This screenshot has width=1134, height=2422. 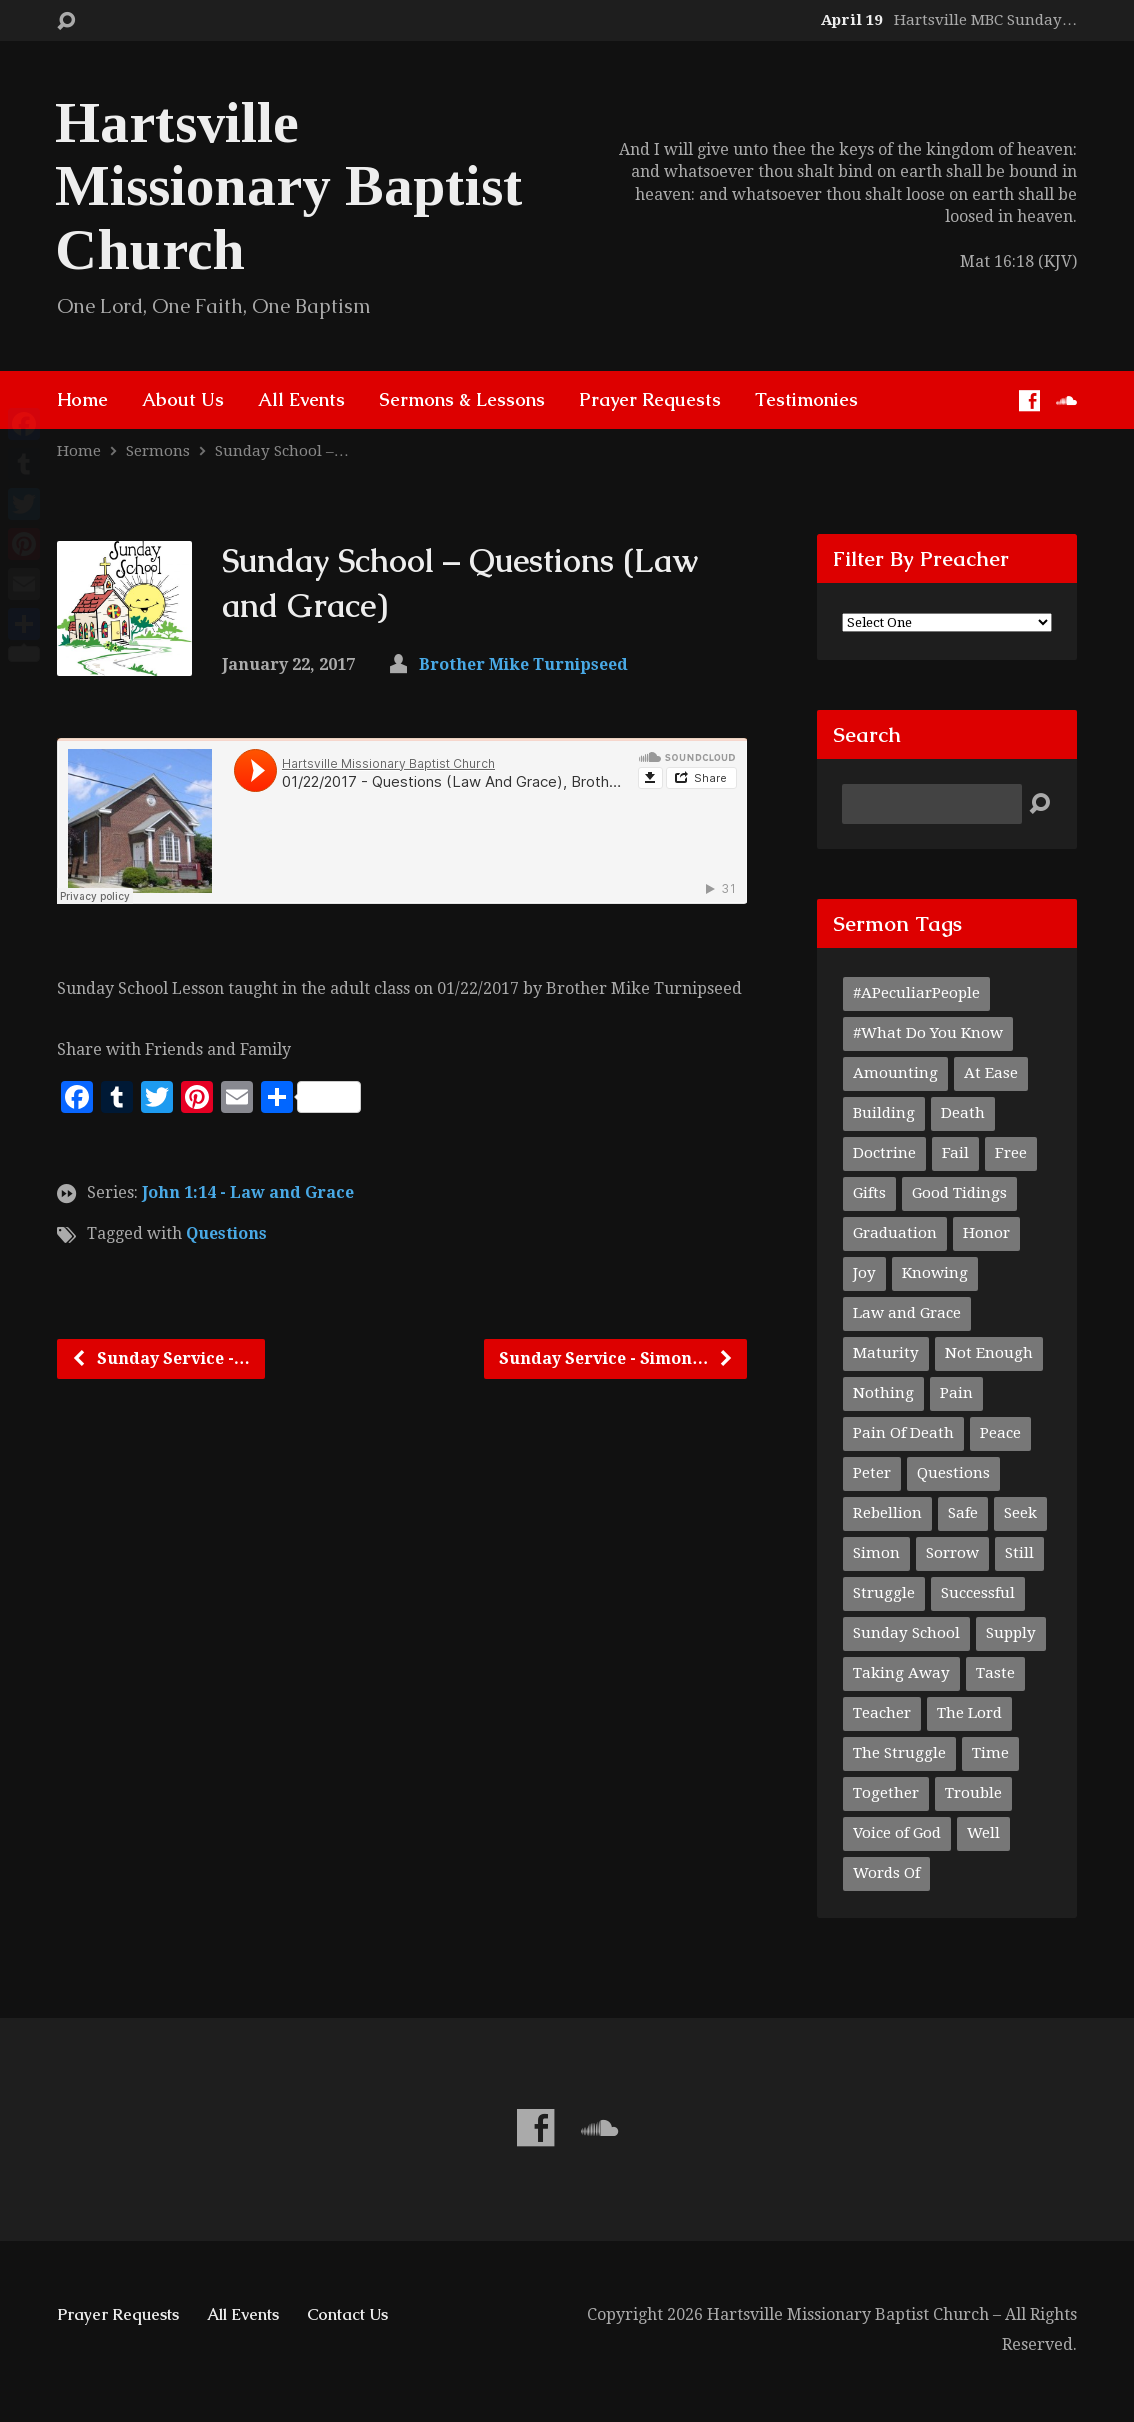 I want to click on Gifts [Gifts (1 item)], so click(x=869, y=1193).